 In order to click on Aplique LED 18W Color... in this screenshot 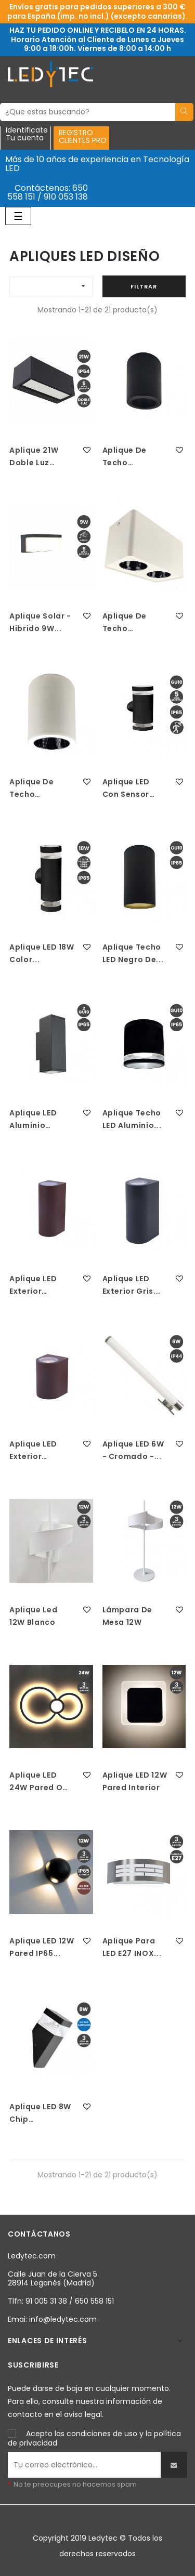, I will do `click(41, 953)`.